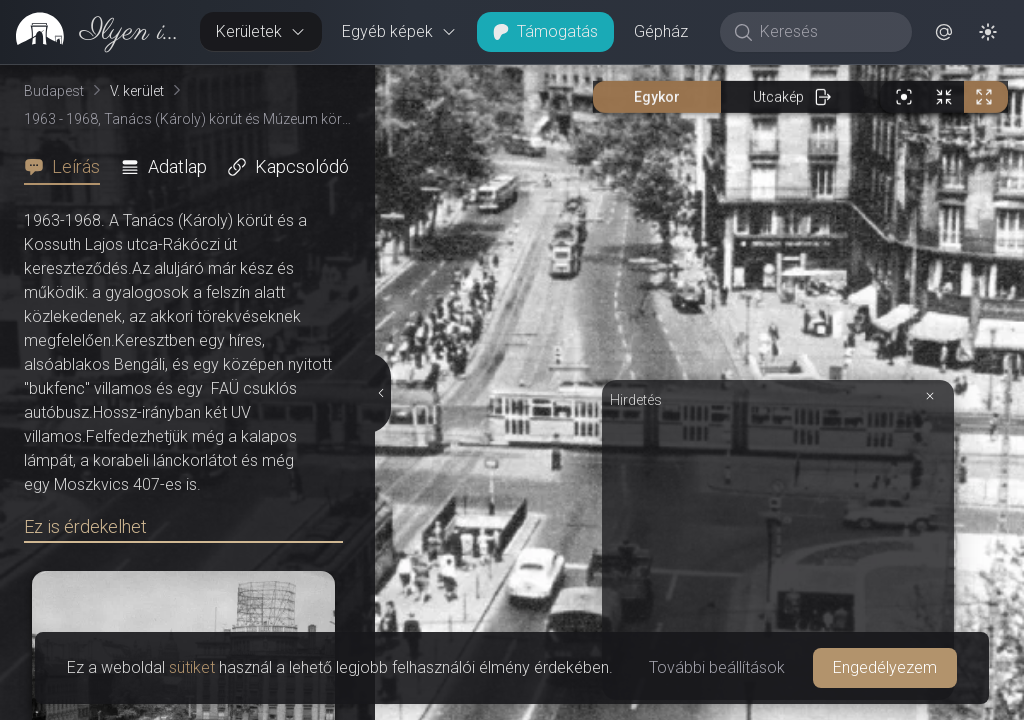 The width and height of the screenshot is (1024, 720). I want to click on Engedélyezem, so click(885, 667).